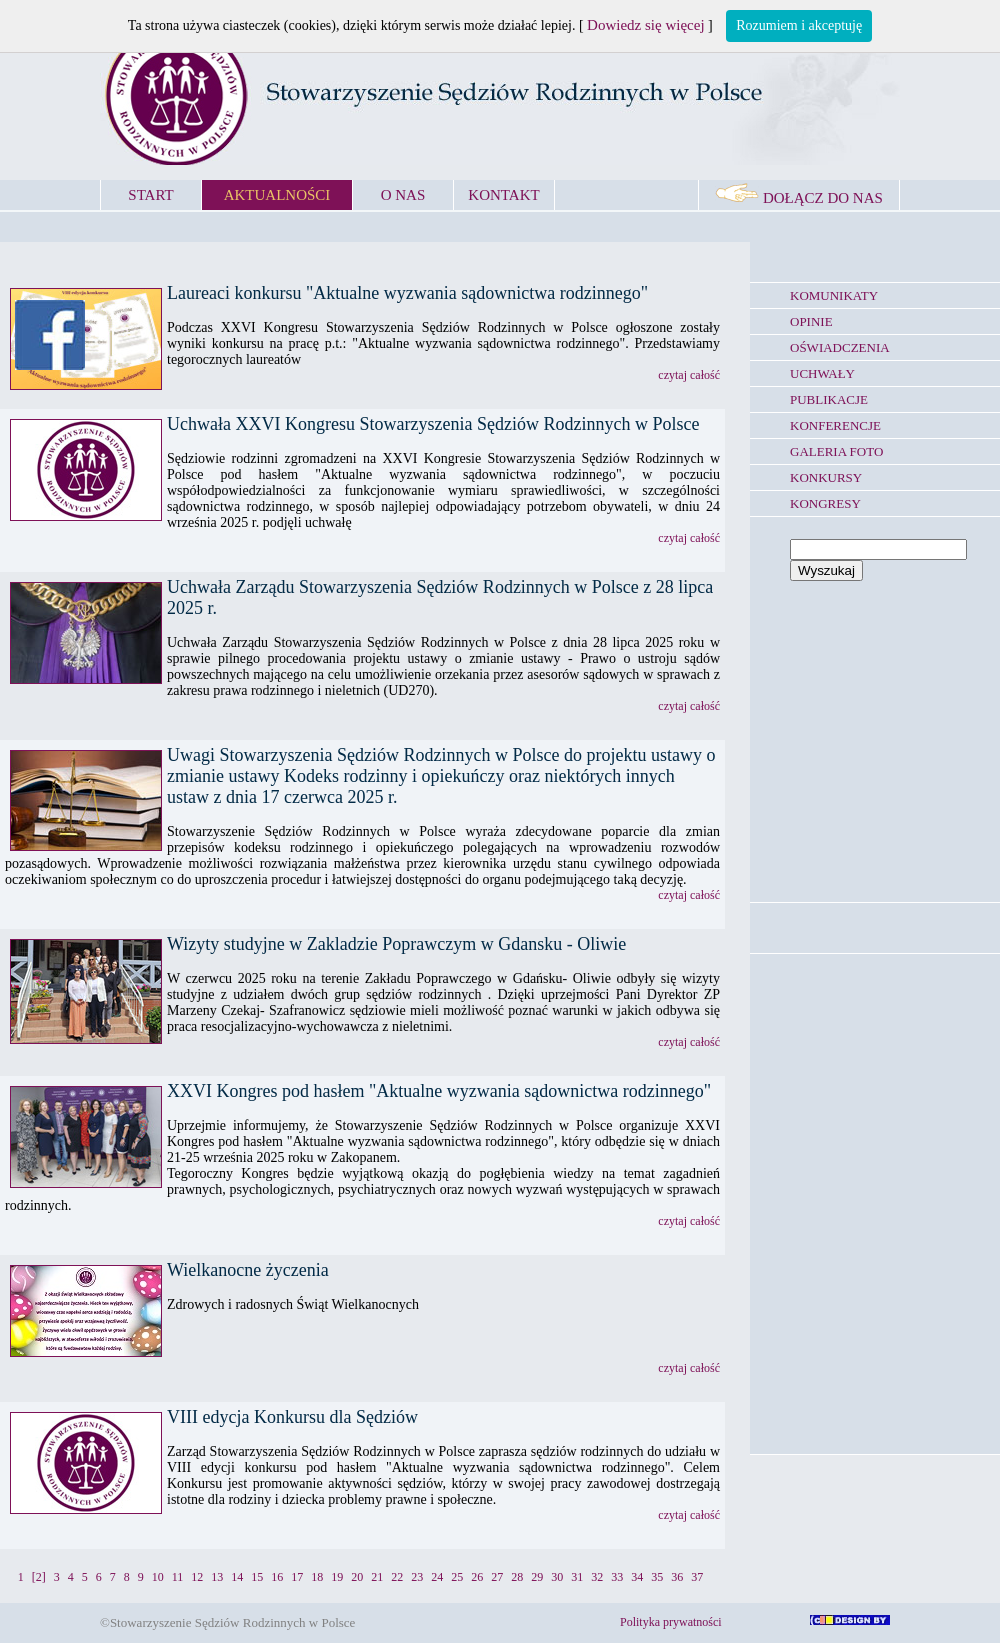  What do you see at coordinates (337, 1577) in the screenshot?
I see `19` at bounding box center [337, 1577].